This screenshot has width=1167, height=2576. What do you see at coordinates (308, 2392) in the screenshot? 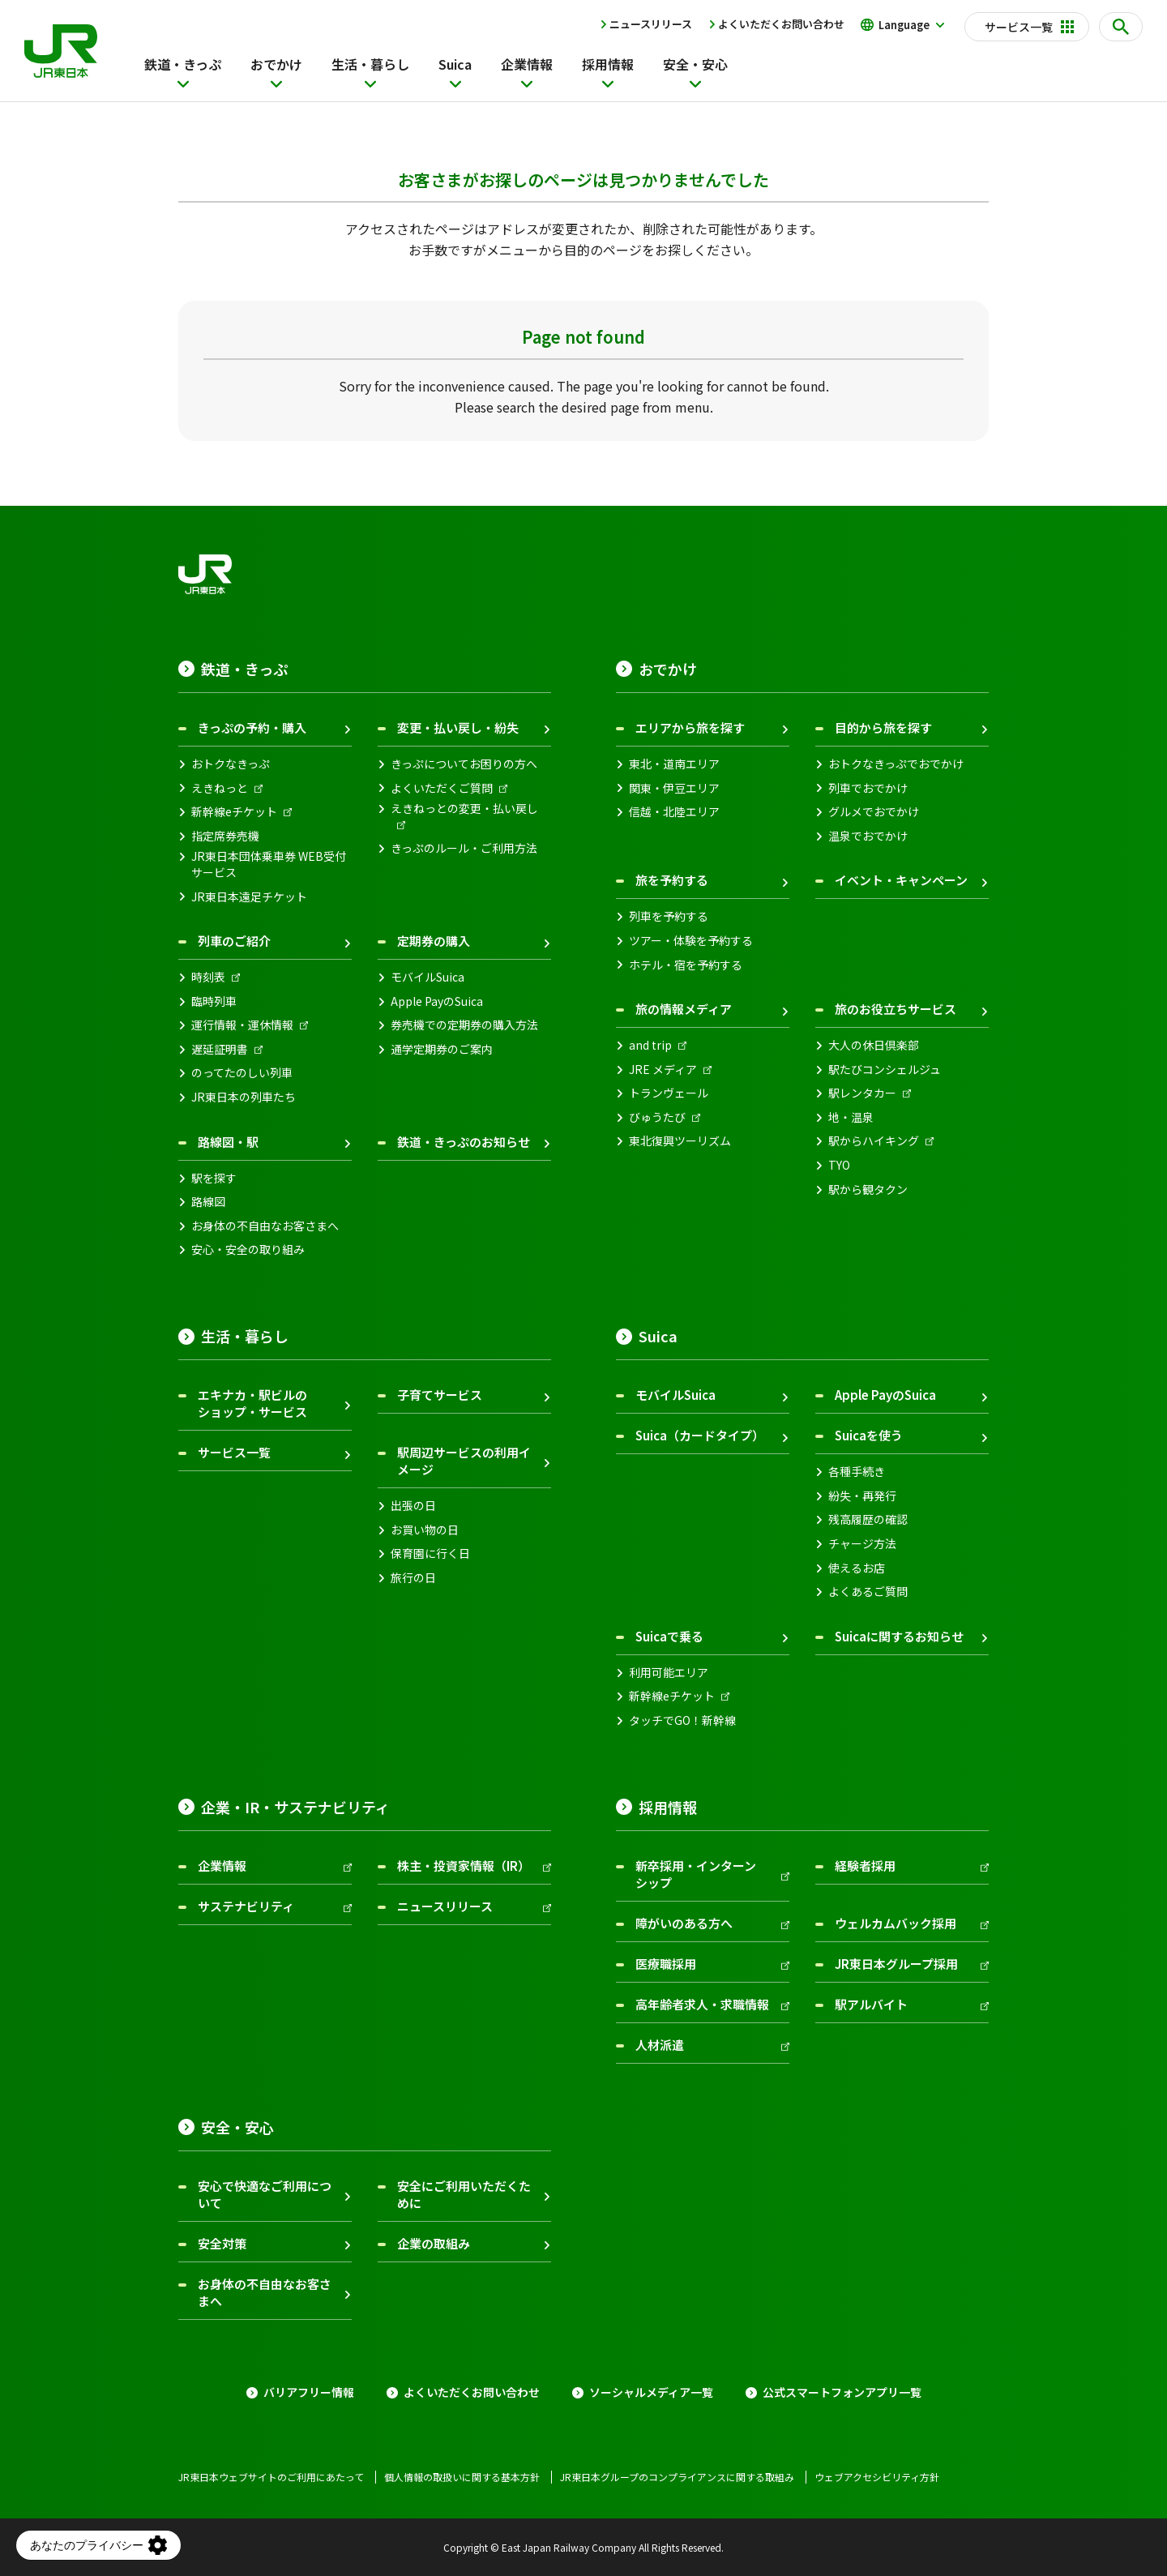
I see `バリアフリー情報` at bounding box center [308, 2392].